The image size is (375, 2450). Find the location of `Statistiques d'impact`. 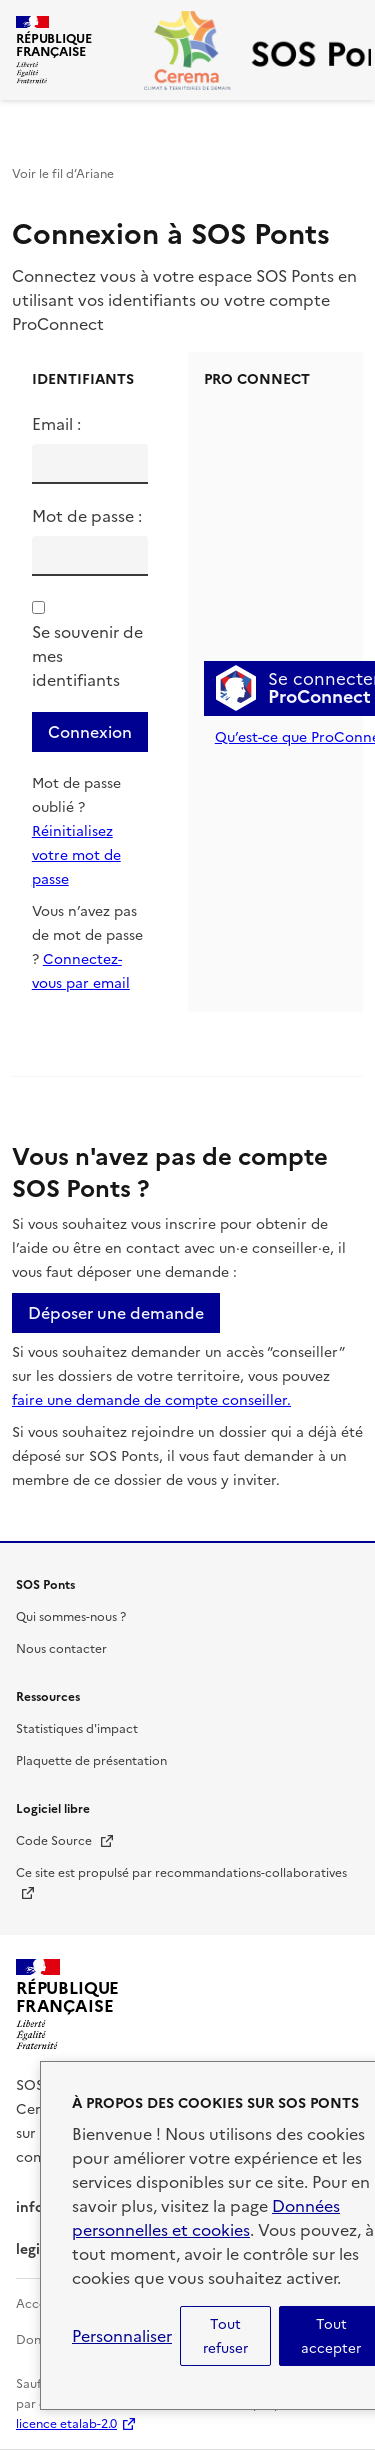

Statistiques d'impact is located at coordinates (77, 1729).